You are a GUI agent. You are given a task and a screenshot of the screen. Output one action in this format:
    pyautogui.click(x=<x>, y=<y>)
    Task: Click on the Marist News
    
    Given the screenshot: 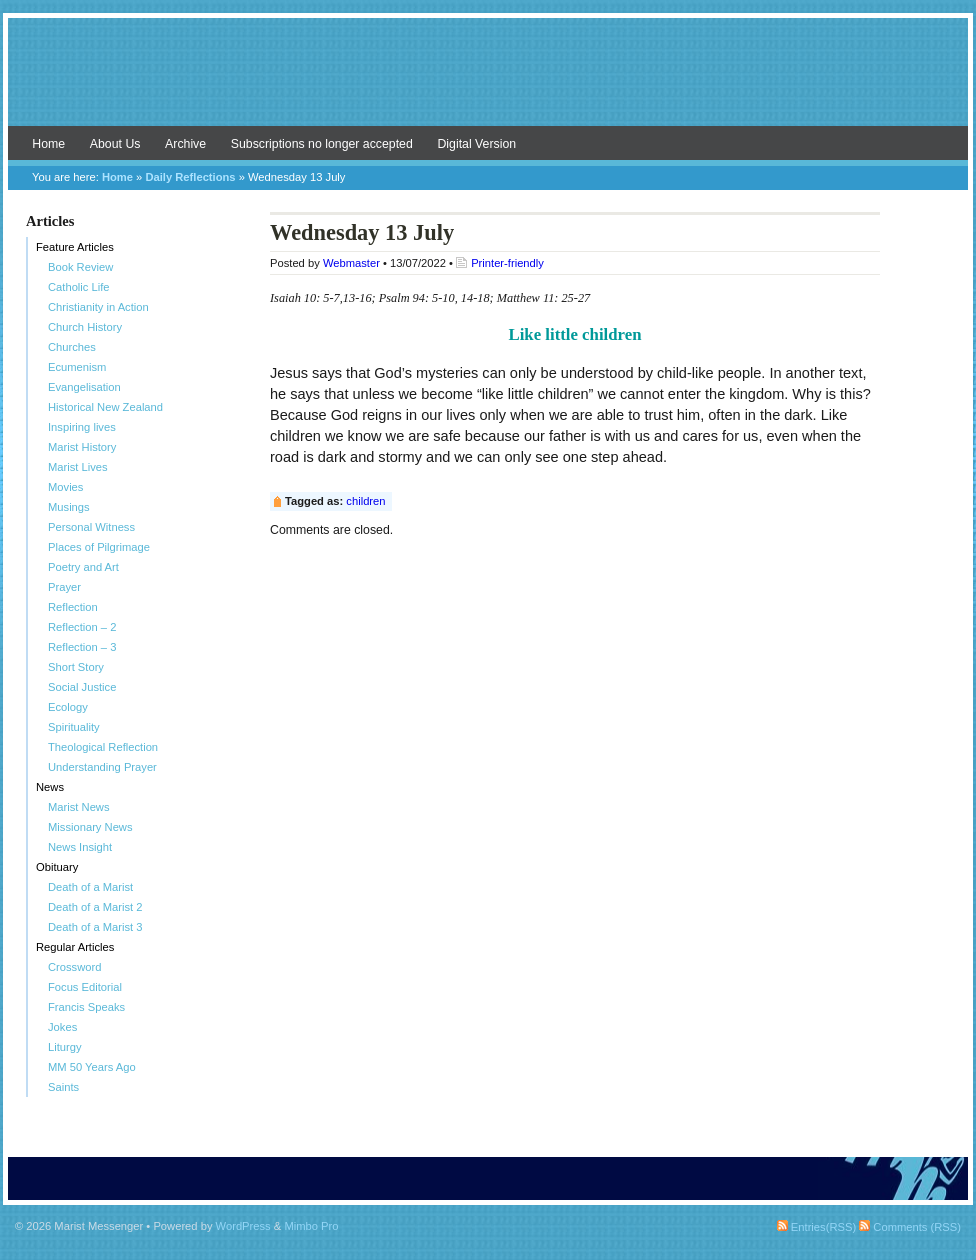 What is the action you would take?
    pyautogui.click(x=79, y=807)
    